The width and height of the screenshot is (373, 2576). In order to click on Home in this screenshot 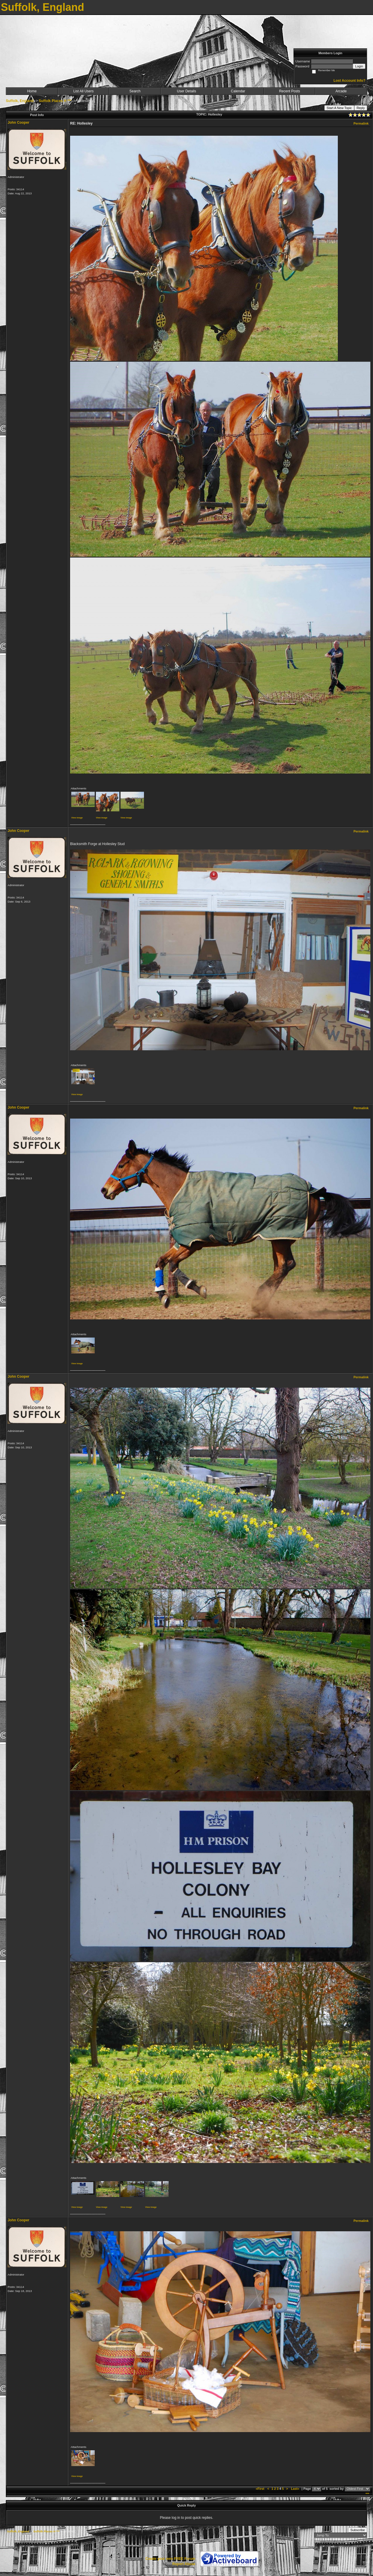, I will do `click(32, 91)`.